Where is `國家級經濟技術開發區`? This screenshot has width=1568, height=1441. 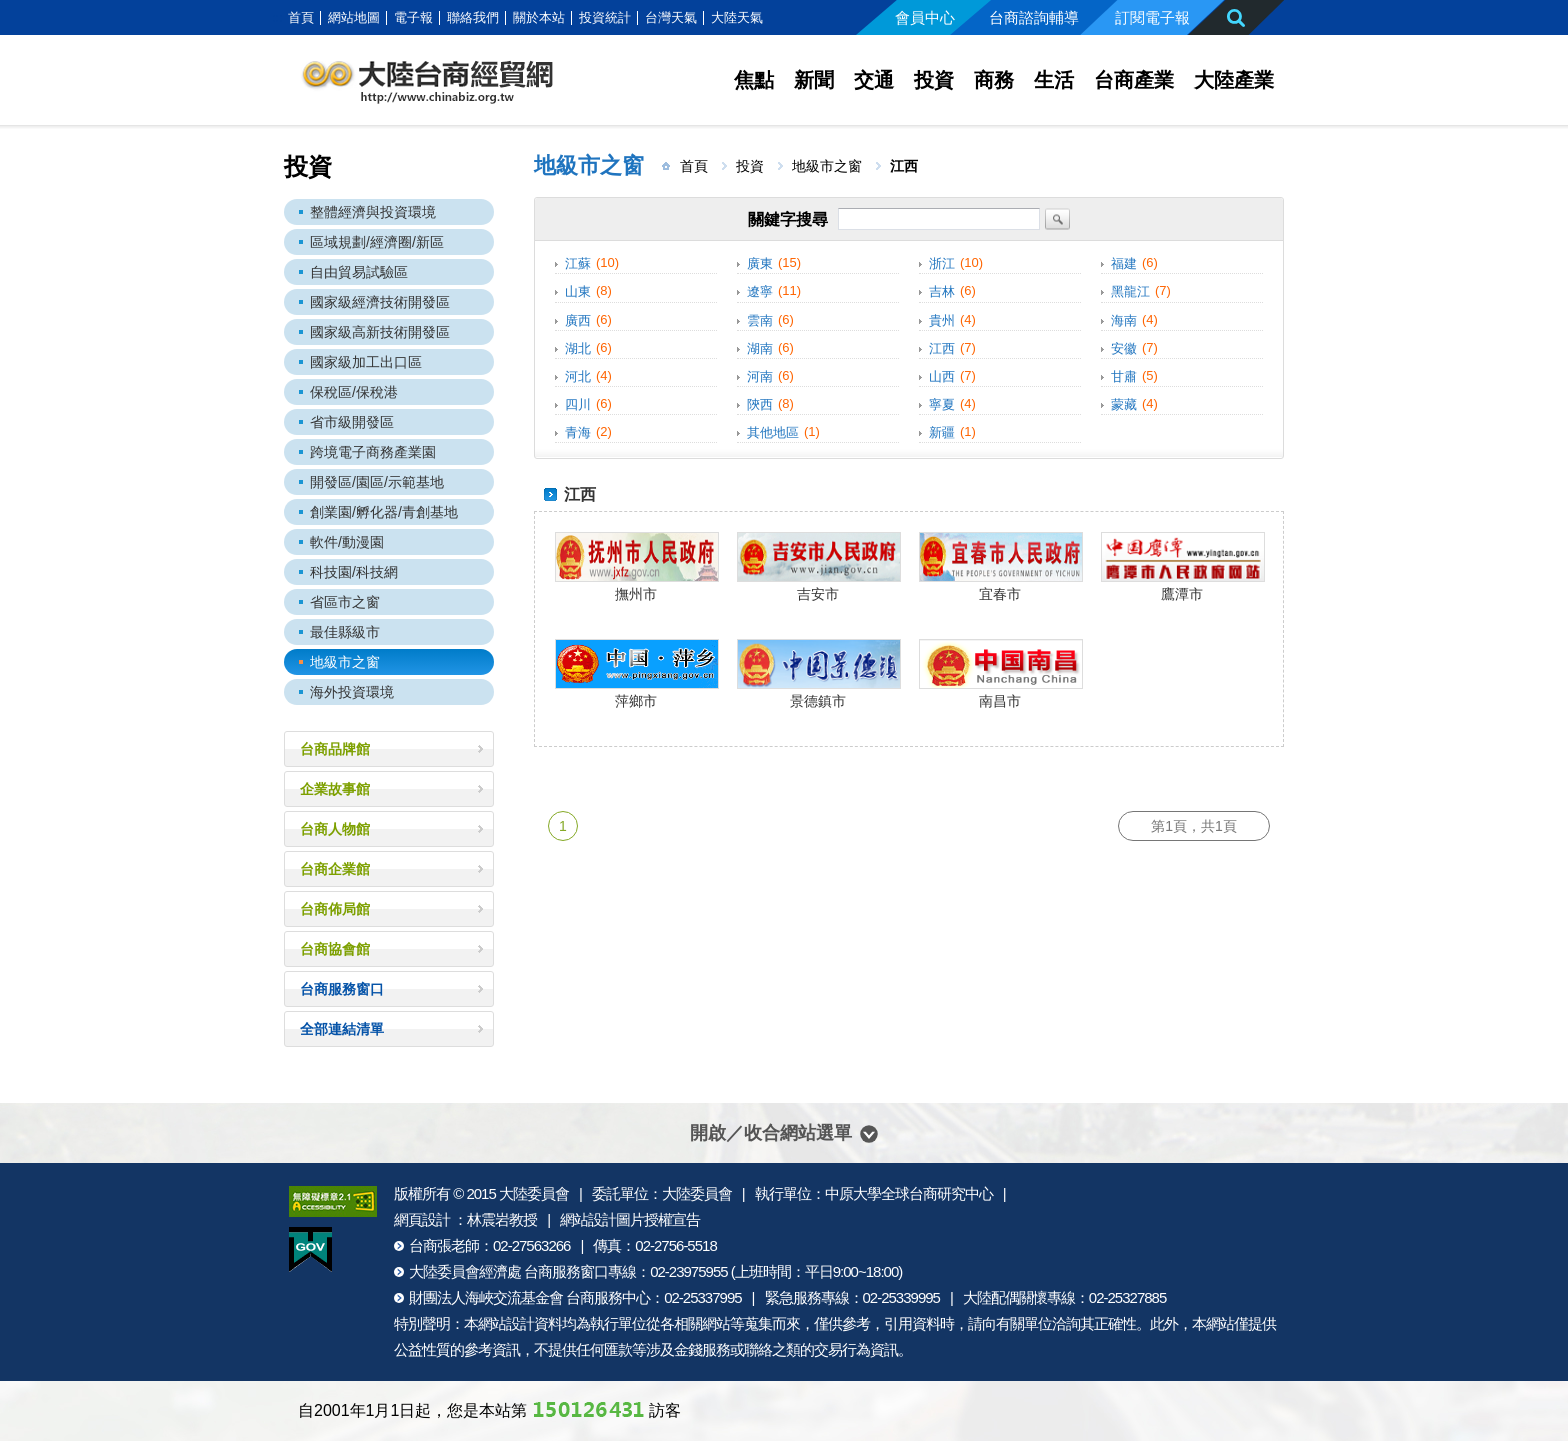 國家級經濟技術開發區 is located at coordinates (380, 302).